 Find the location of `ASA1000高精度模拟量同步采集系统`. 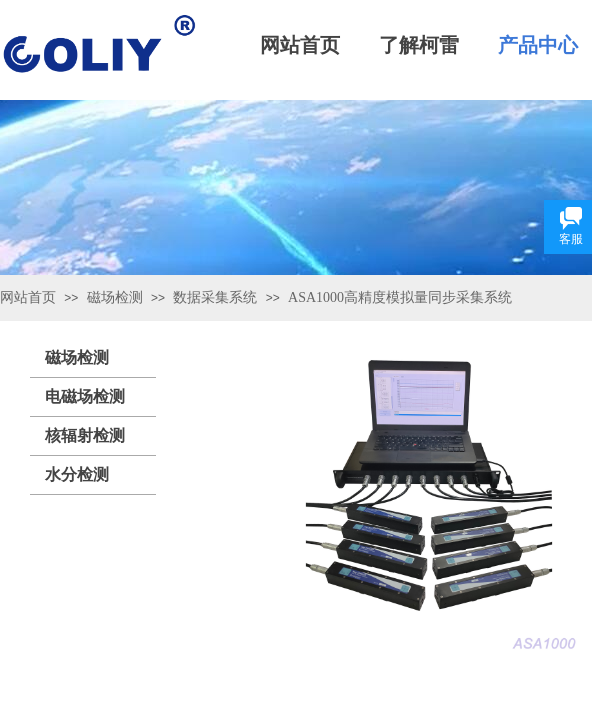

ASA1000高精度模拟量同步采集系统 is located at coordinates (400, 297).